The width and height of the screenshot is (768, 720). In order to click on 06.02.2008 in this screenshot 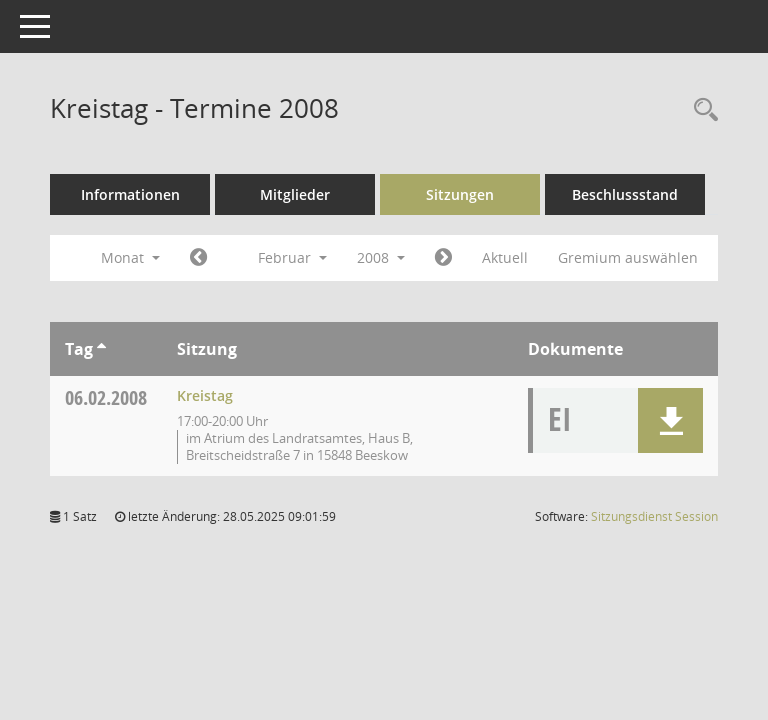, I will do `click(106, 397)`.